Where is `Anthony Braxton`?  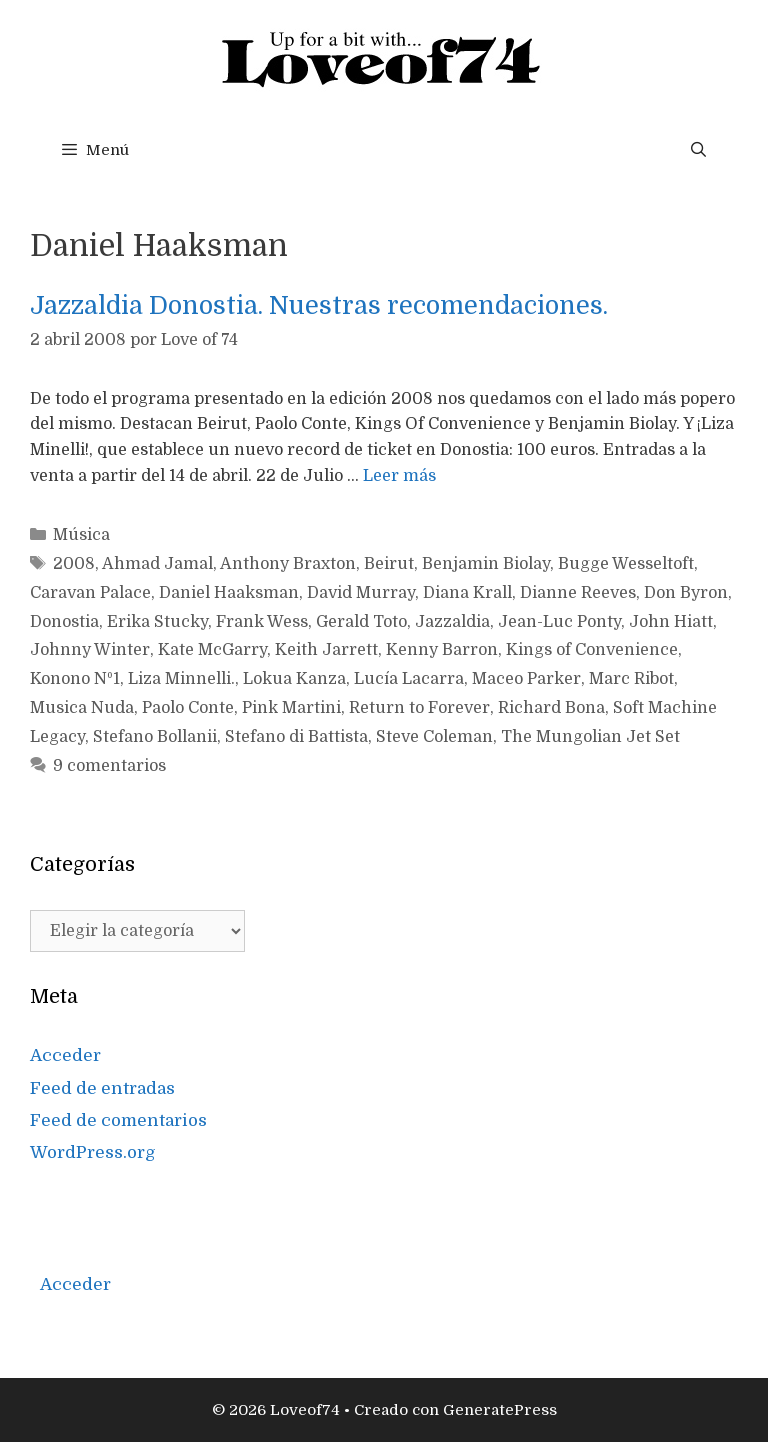 Anthony Braxton is located at coordinates (288, 564).